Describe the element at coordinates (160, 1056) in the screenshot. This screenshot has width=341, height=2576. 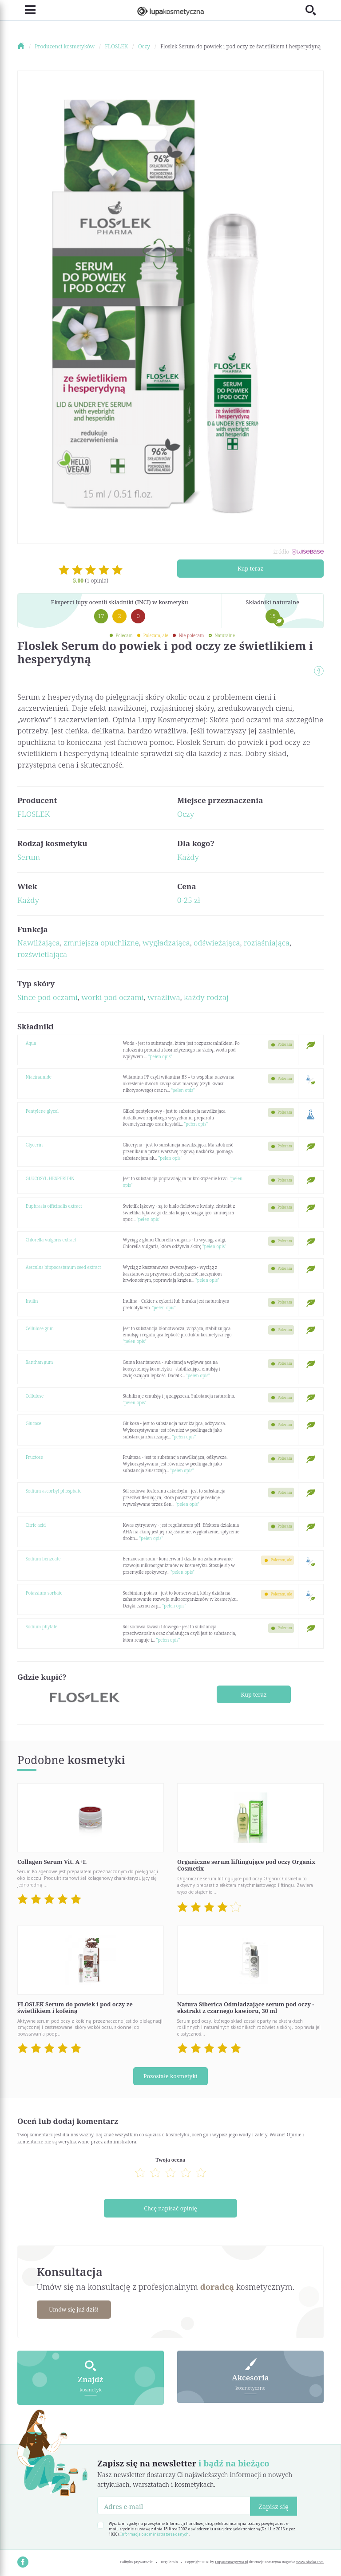
I see `"pełen opis"` at that location.